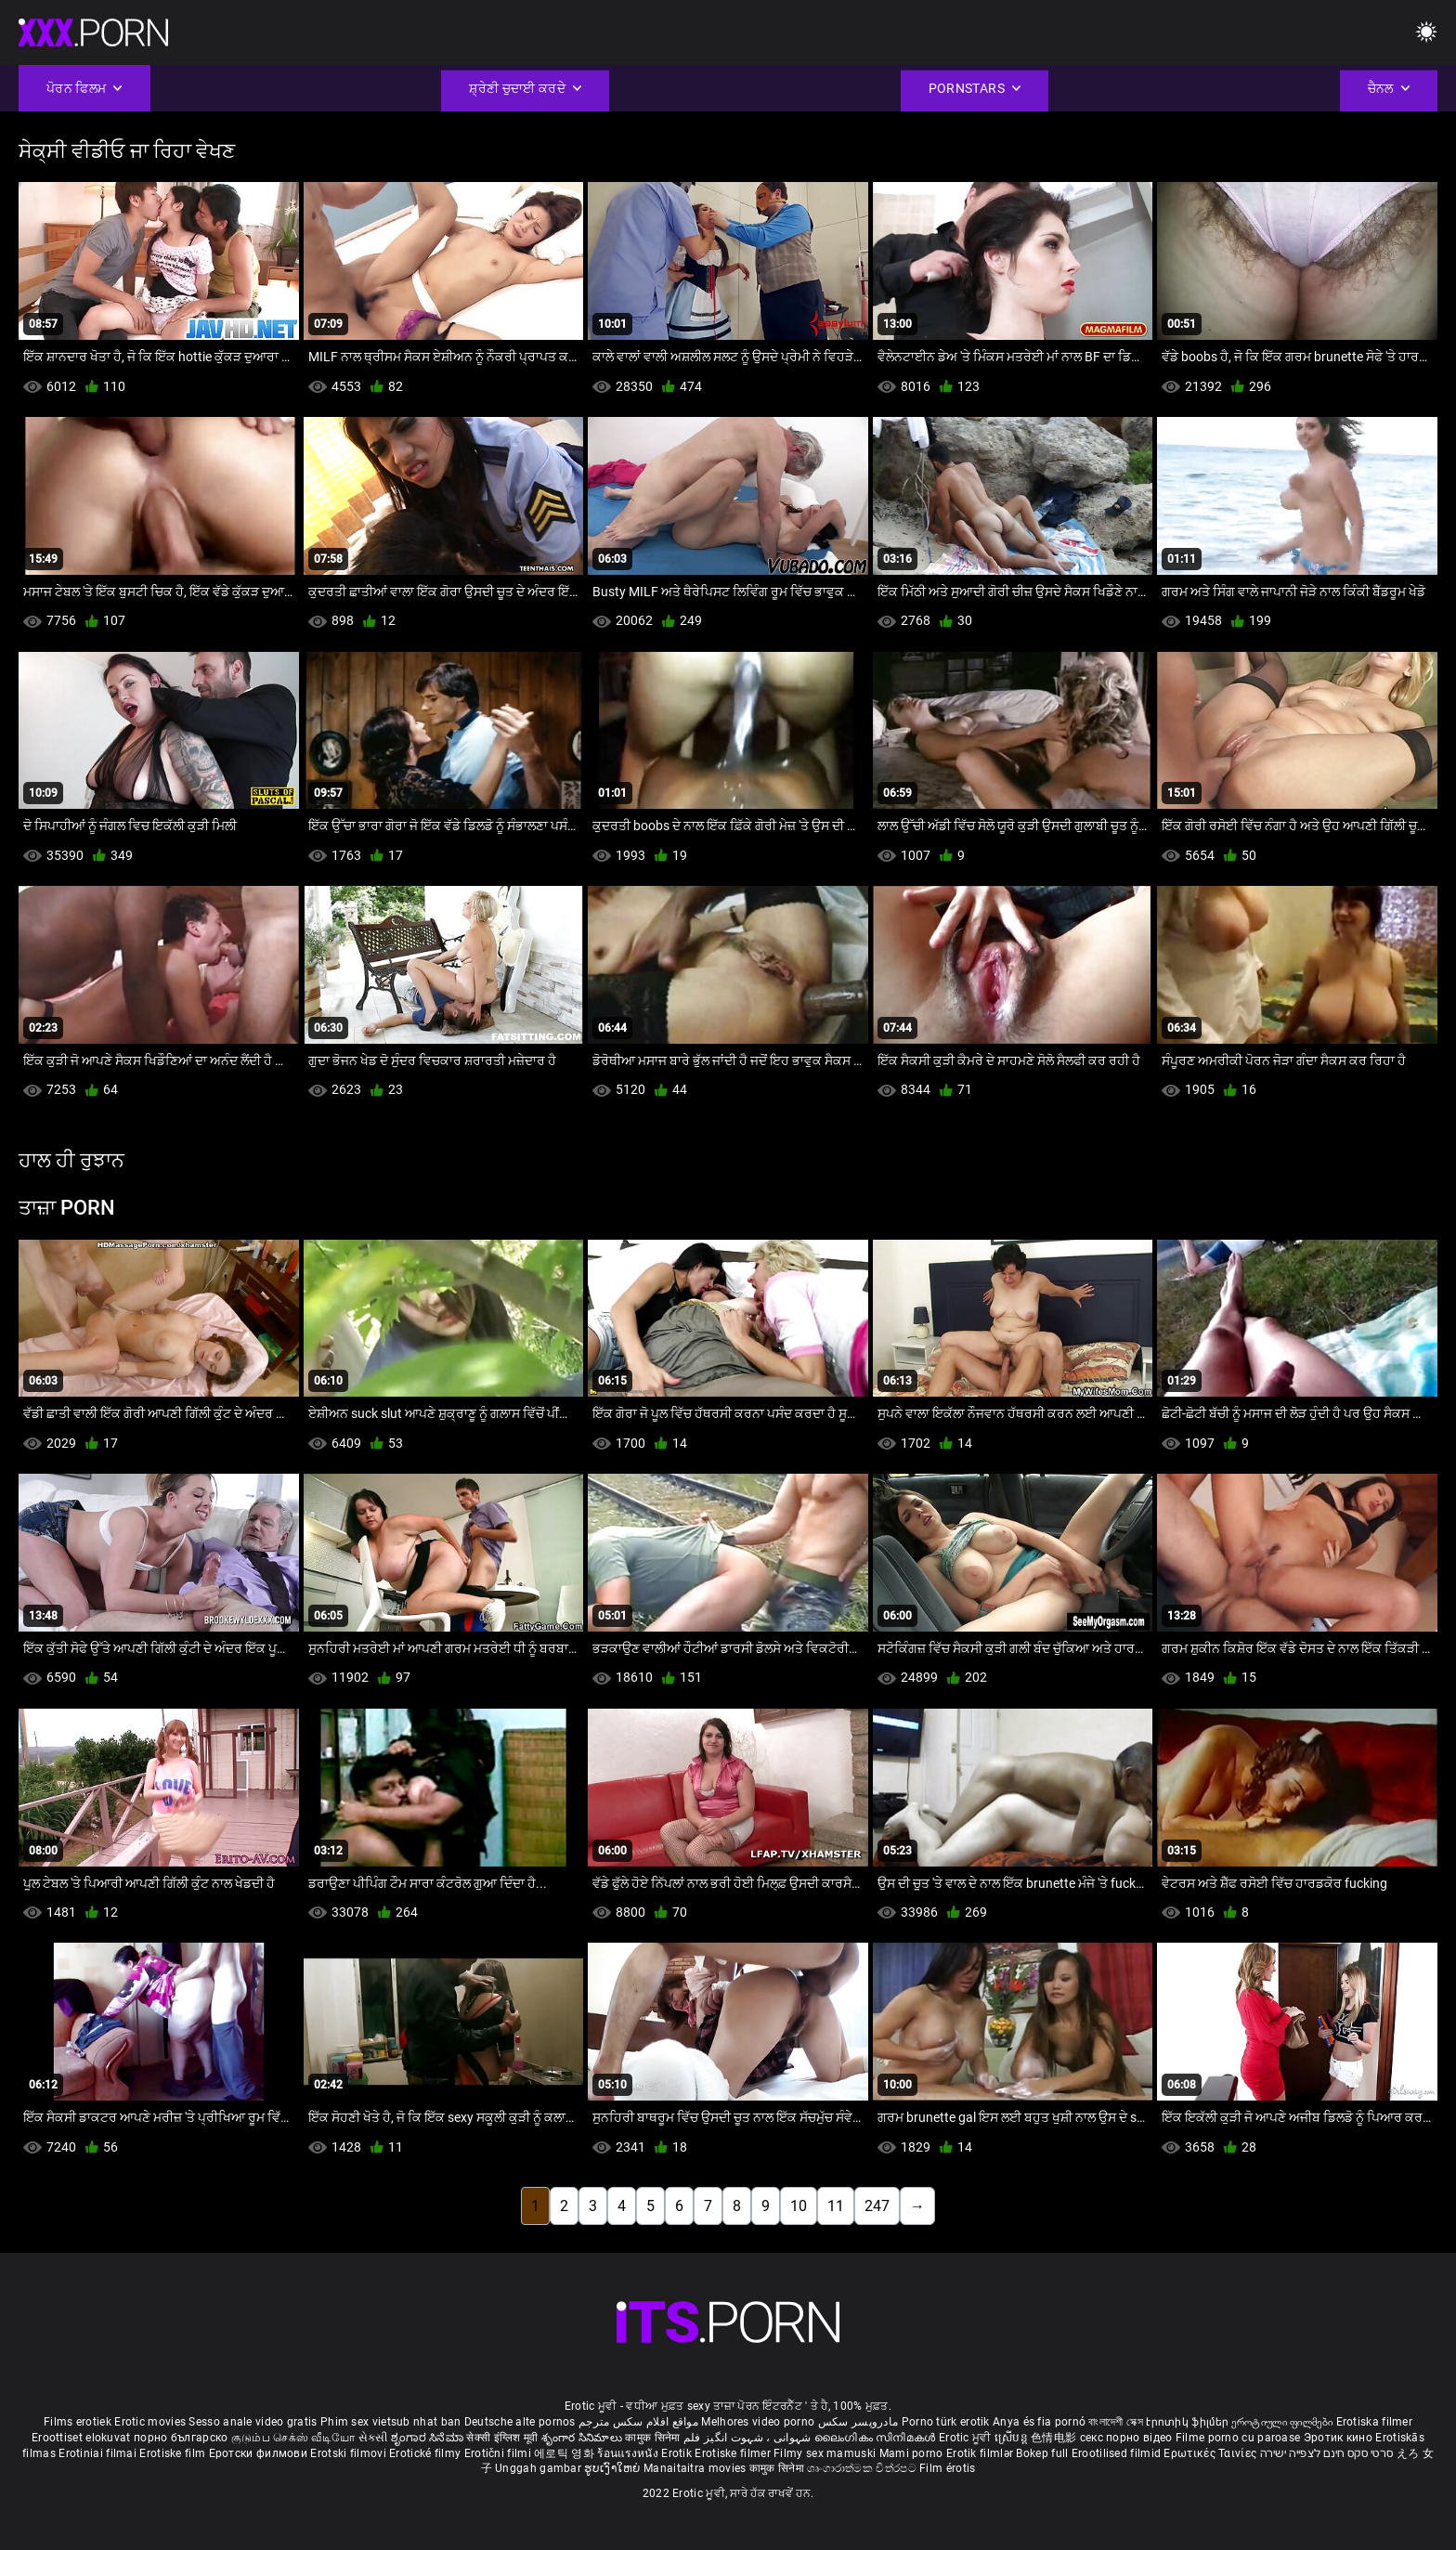 The image size is (1456, 2550). What do you see at coordinates (858, 2421) in the screenshot?
I see `مادروپسر سکس` at bounding box center [858, 2421].